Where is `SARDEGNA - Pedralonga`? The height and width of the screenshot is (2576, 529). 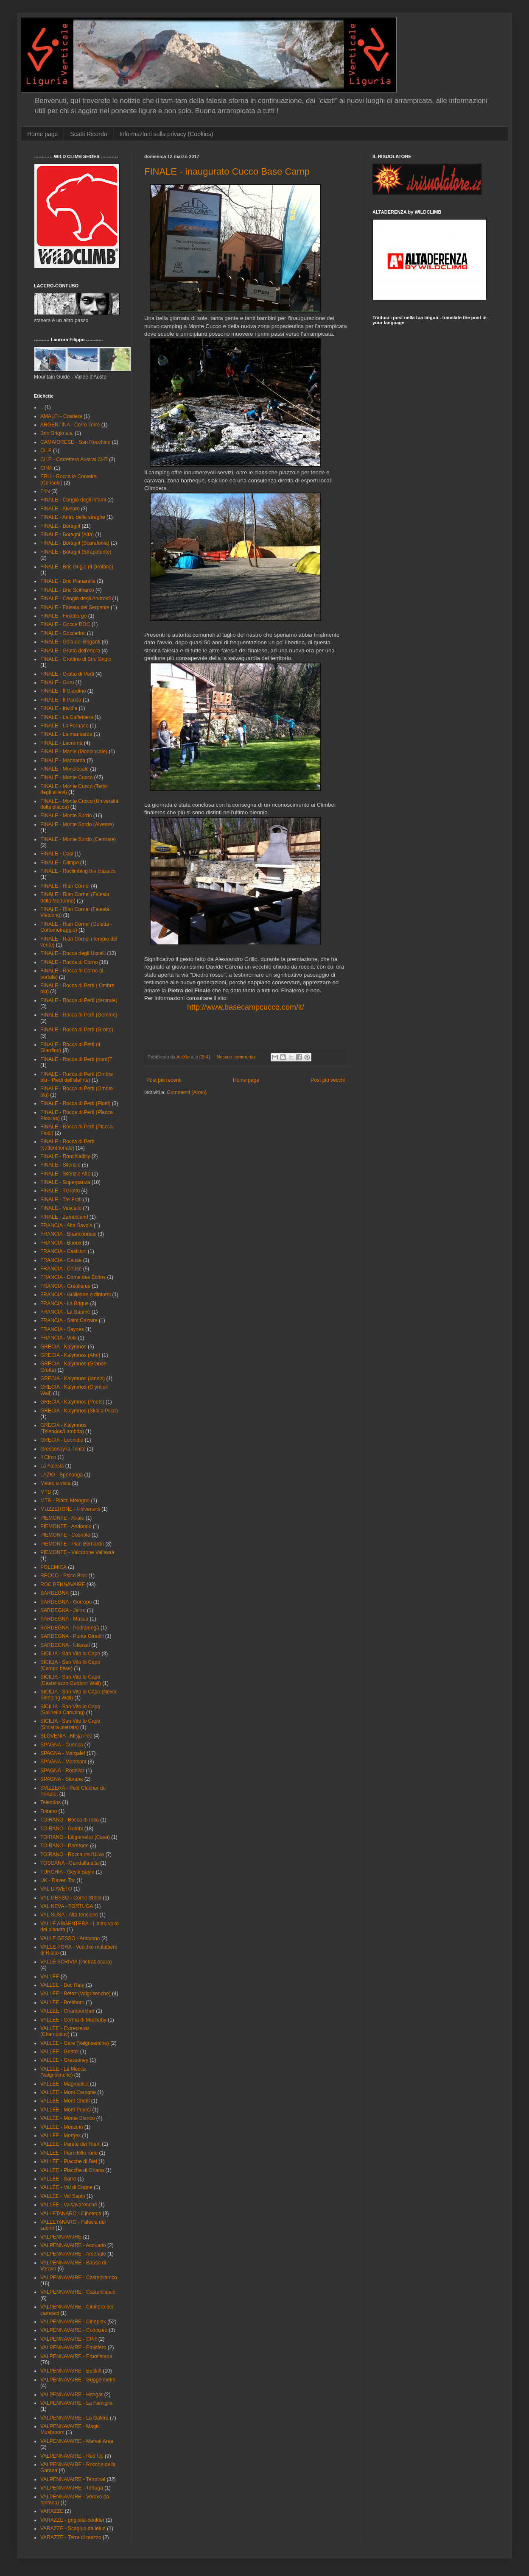 SARDEGNA - Pedralonga is located at coordinates (69, 1628).